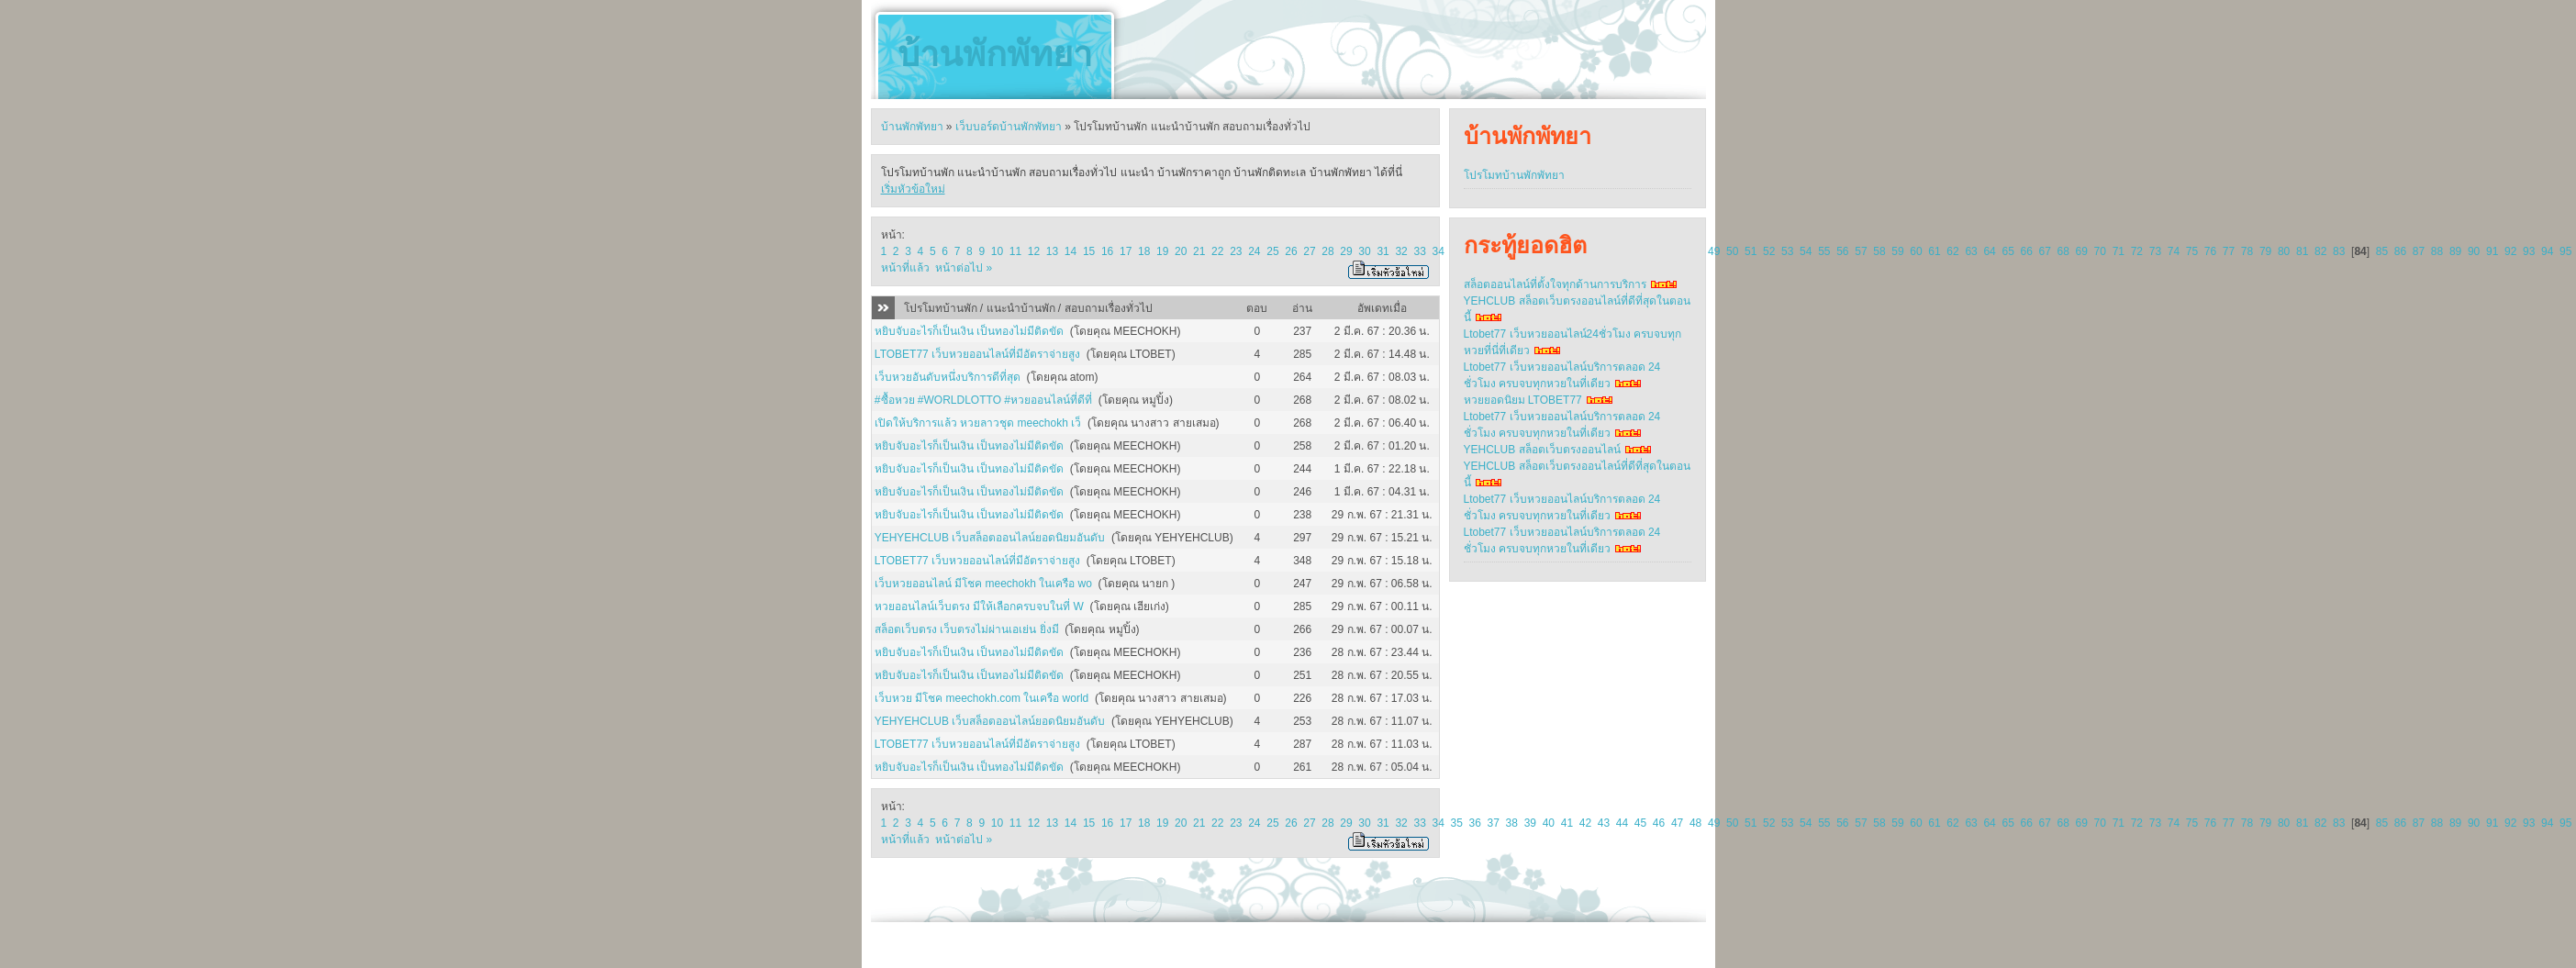  What do you see at coordinates (1750, 251) in the screenshot?
I see `51` at bounding box center [1750, 251].